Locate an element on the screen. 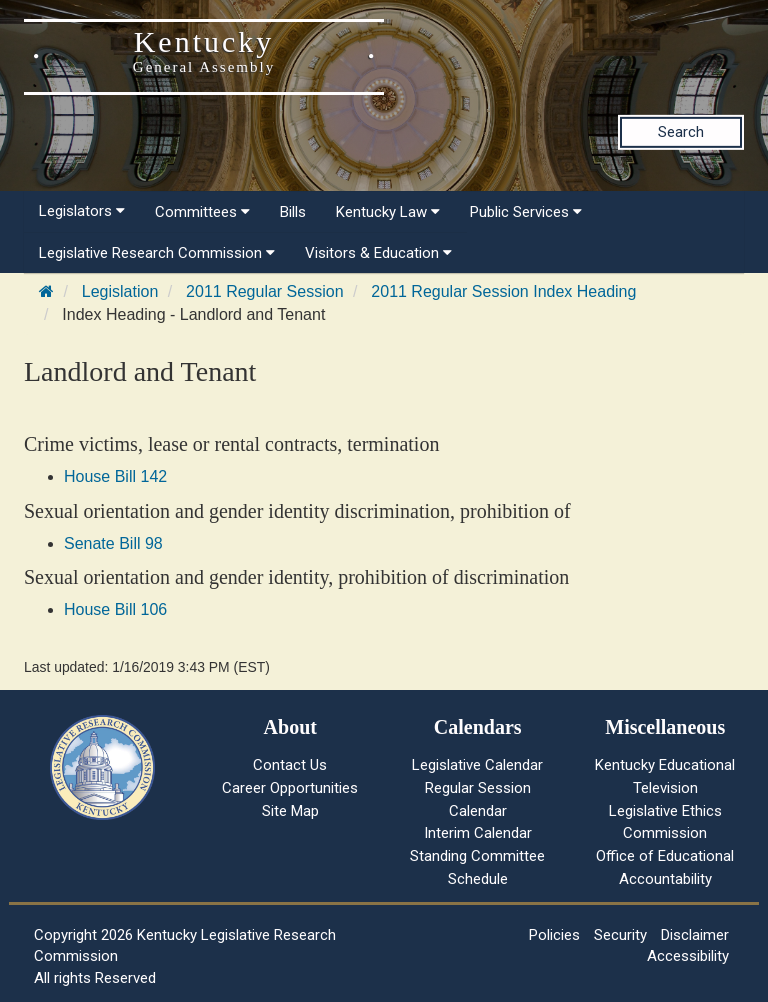  2011 Regular Session Index Heading is located at coordinates (503, 291).